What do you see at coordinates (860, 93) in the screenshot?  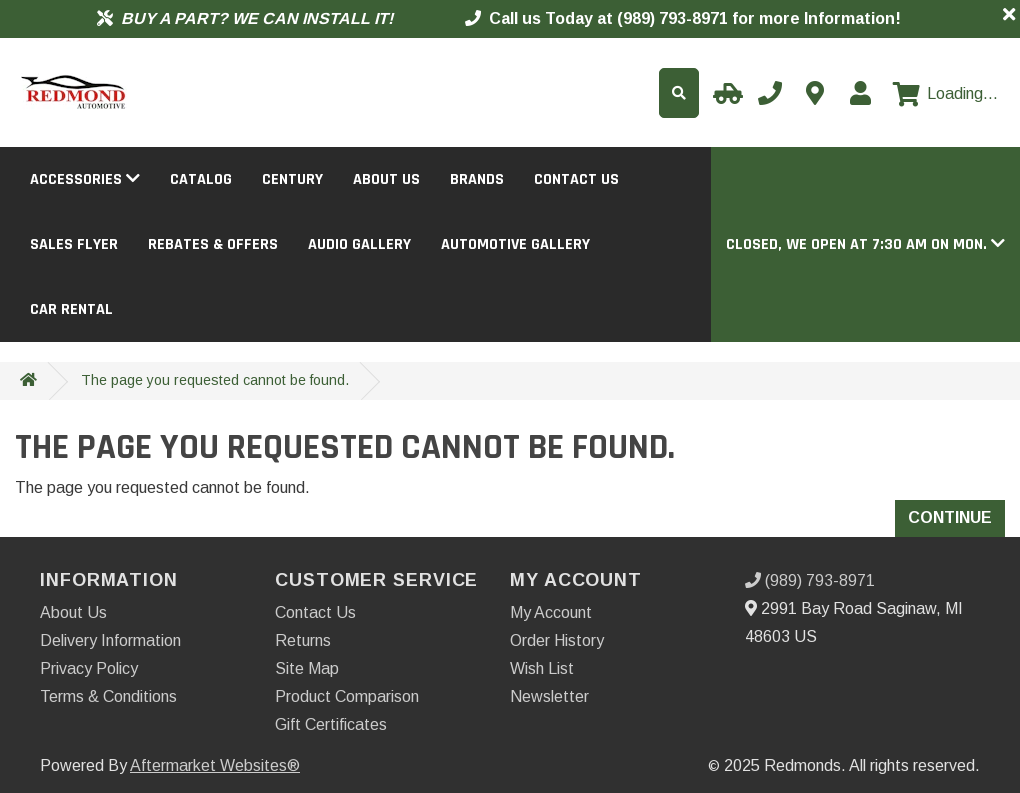 I see `[My Account]` at bounding box center [860, 93].